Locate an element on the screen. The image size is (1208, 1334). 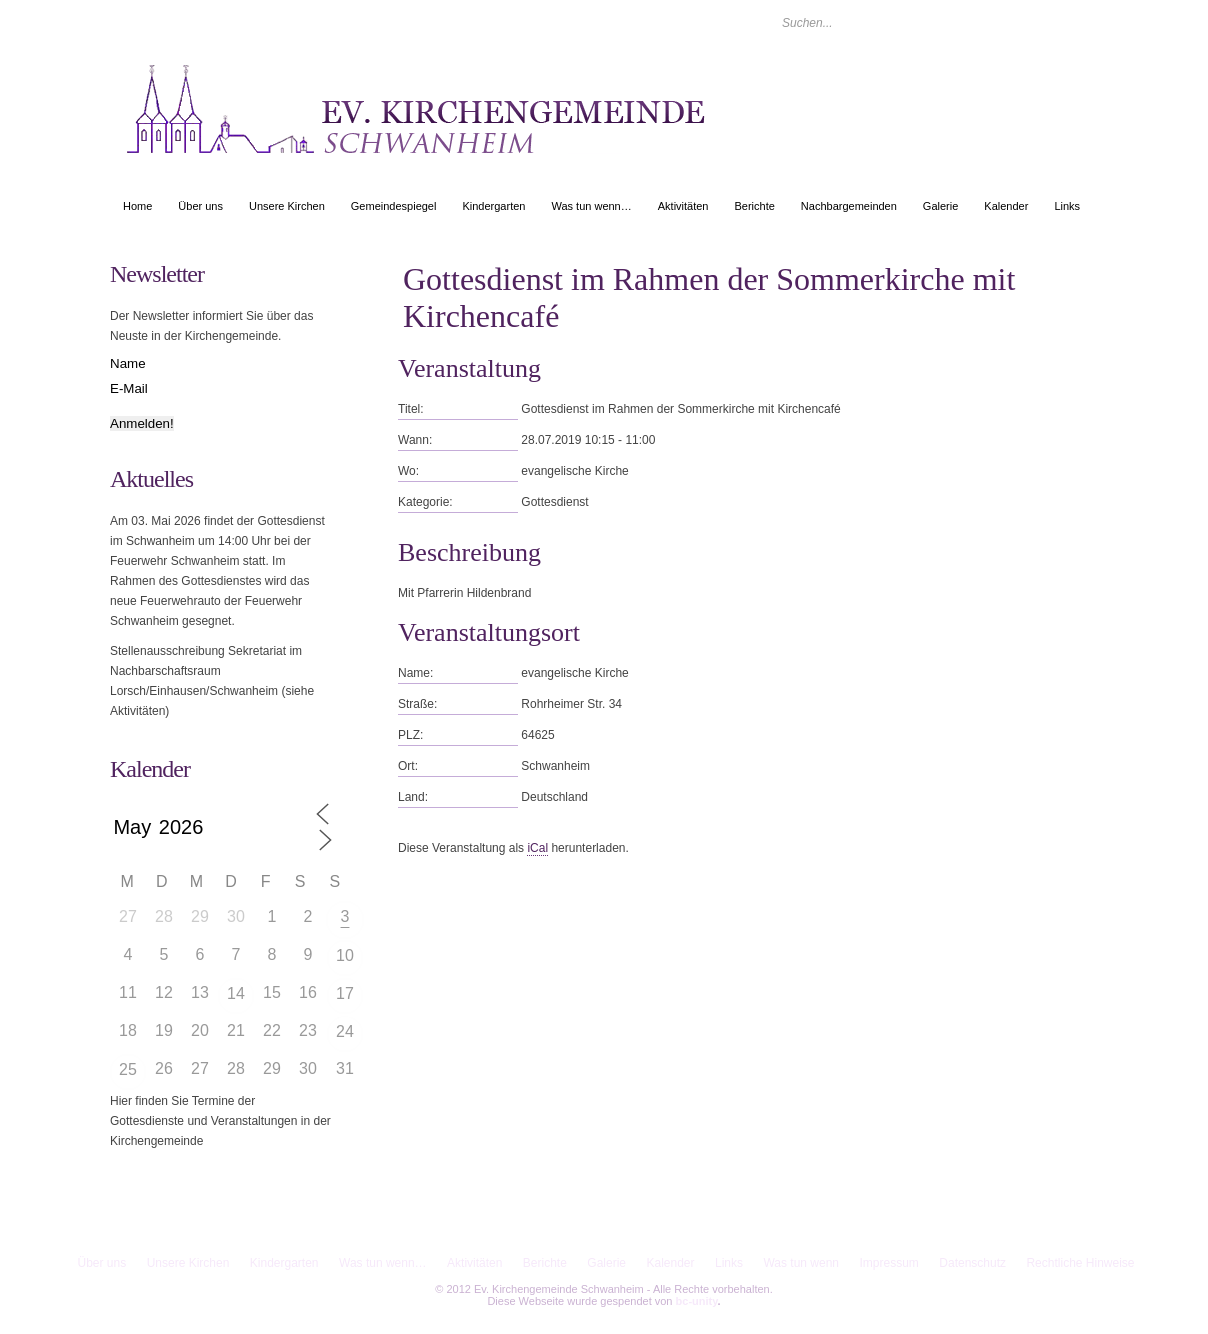
Berichte is located at coordinates (754, 206).